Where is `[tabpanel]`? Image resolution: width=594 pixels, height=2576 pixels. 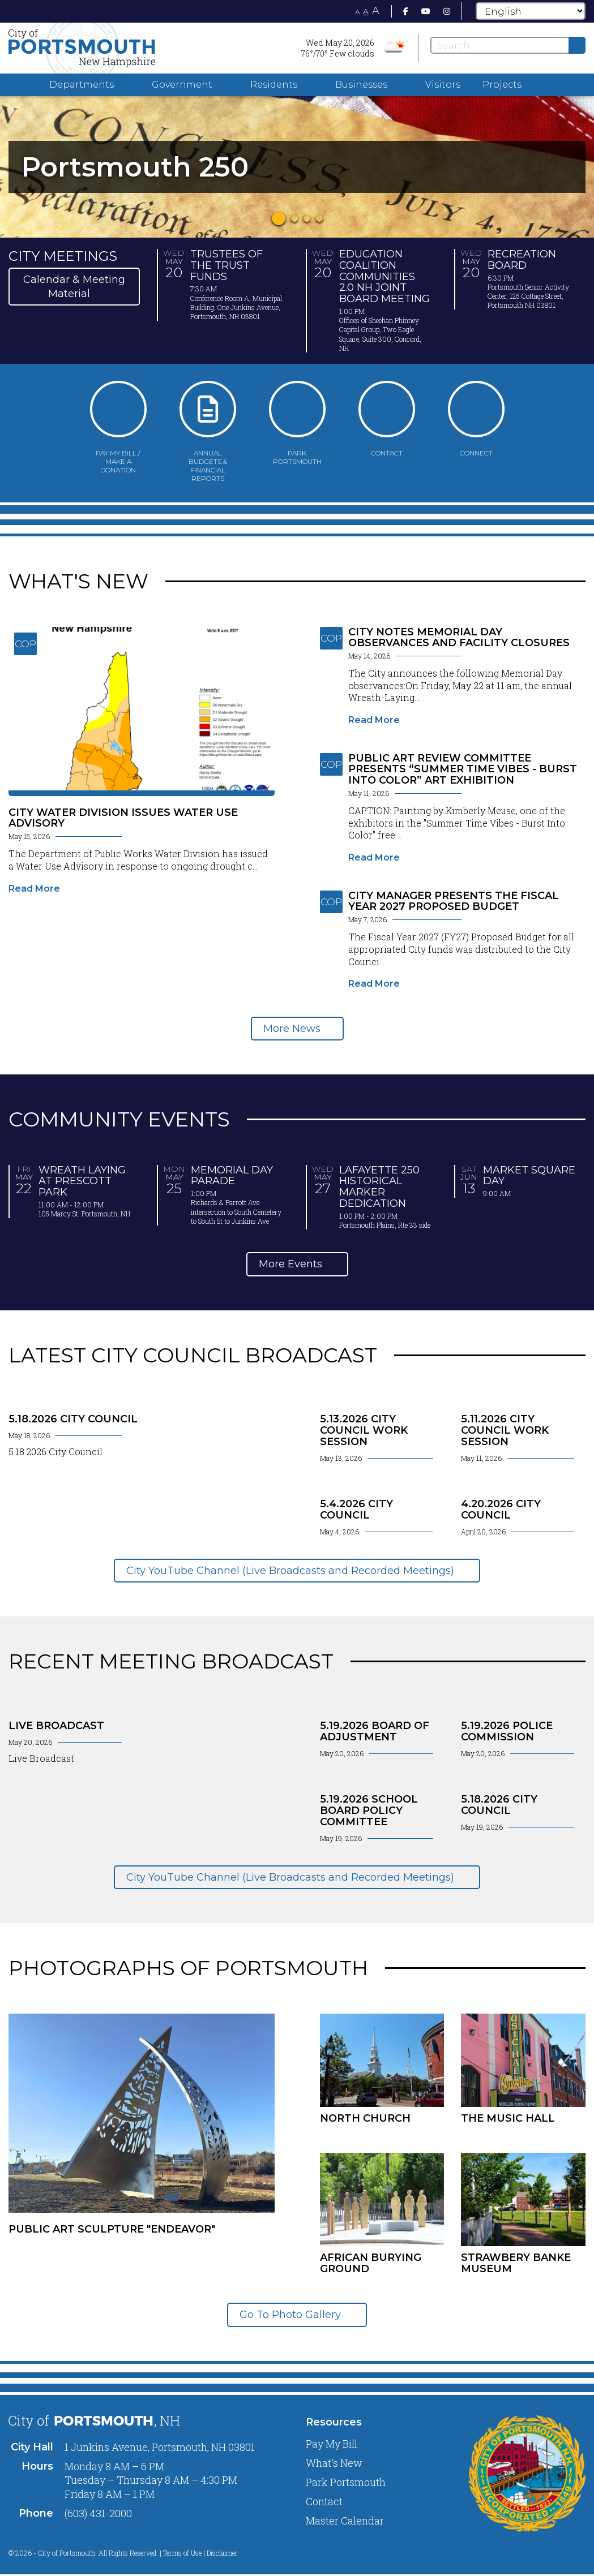 [tabpanel] is located at coordinates (297, 167).